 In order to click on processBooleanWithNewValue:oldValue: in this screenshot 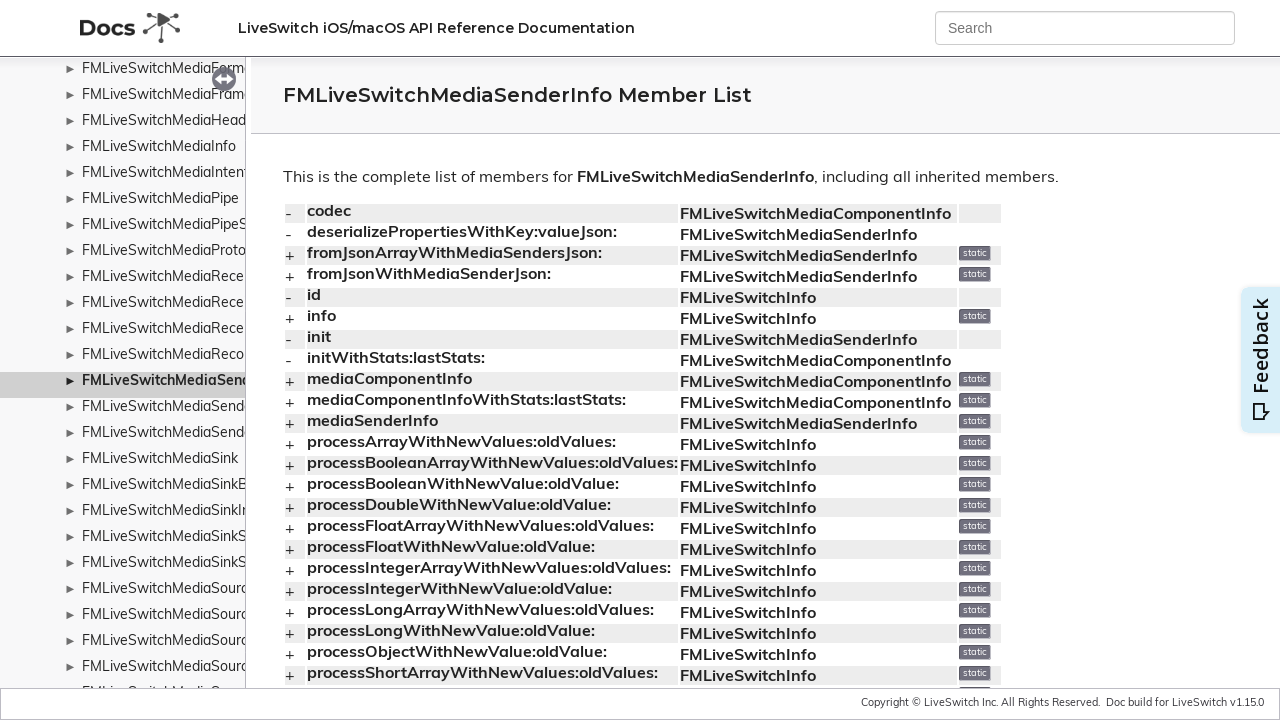, I will do `click(463, 485)`.